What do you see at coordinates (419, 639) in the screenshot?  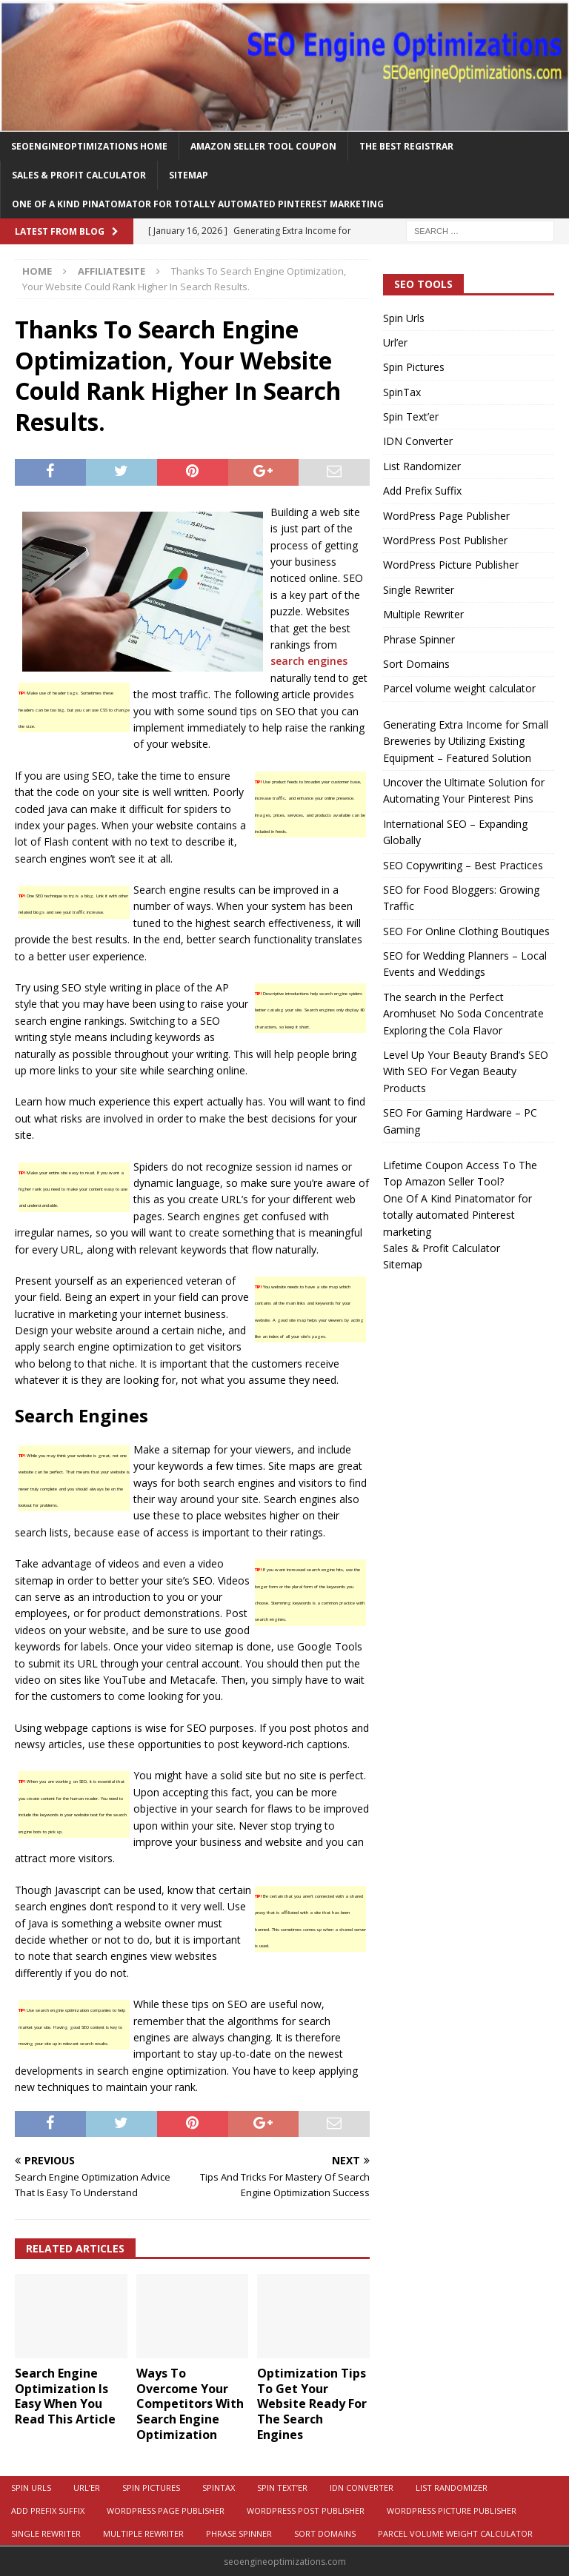 I see `Phrase Spinner` at bounding box center [419, 639].